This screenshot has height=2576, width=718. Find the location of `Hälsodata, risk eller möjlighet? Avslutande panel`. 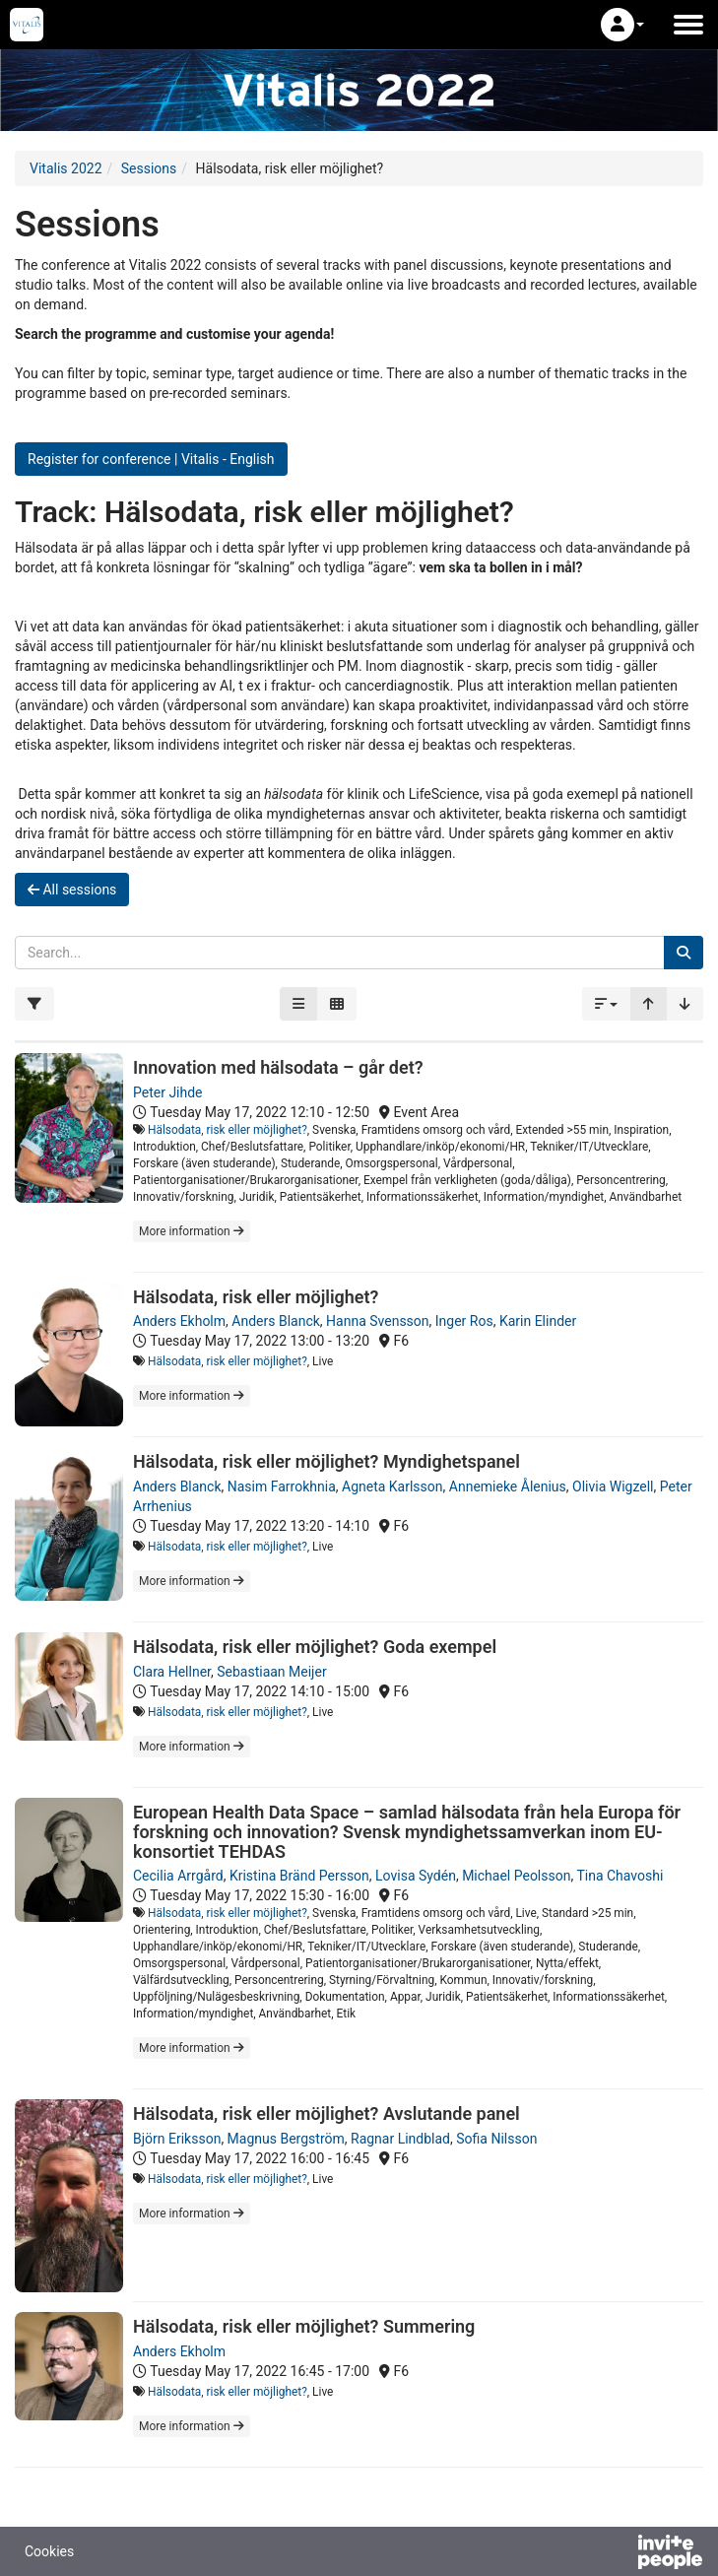

Hälsodata, risk eller möjlighet? Avslutande panel is located at coordinates (326, 2113).